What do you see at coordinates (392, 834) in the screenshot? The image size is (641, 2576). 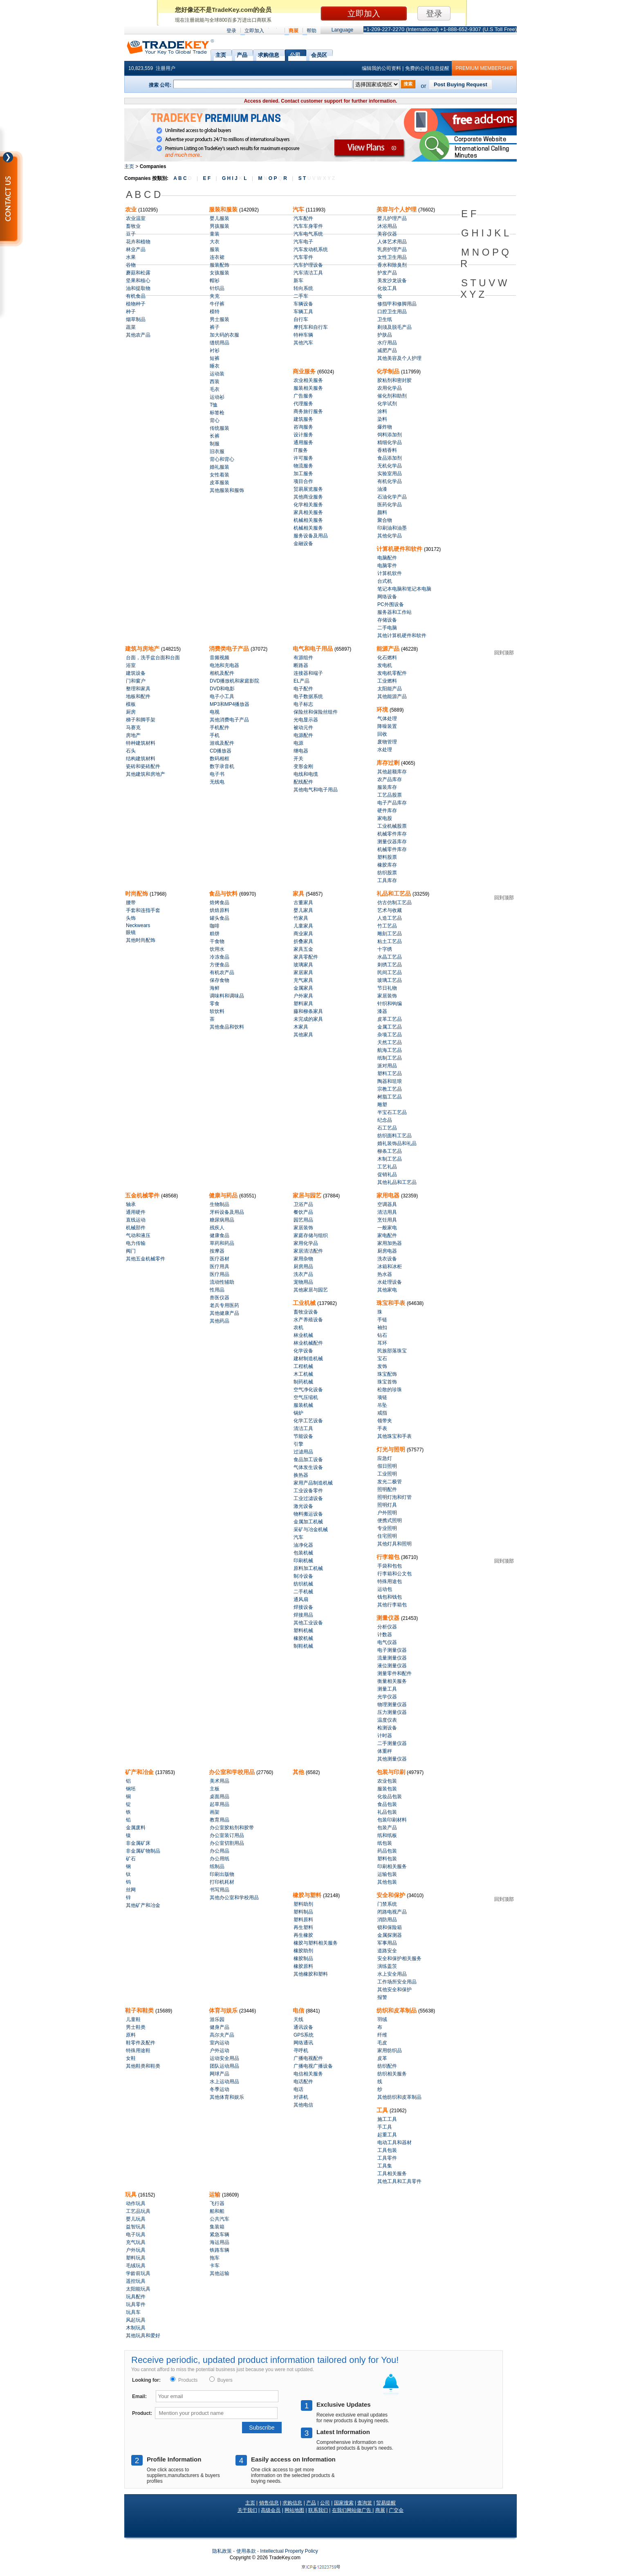 I see `机械零件库存` at bounding box center [392, 834].